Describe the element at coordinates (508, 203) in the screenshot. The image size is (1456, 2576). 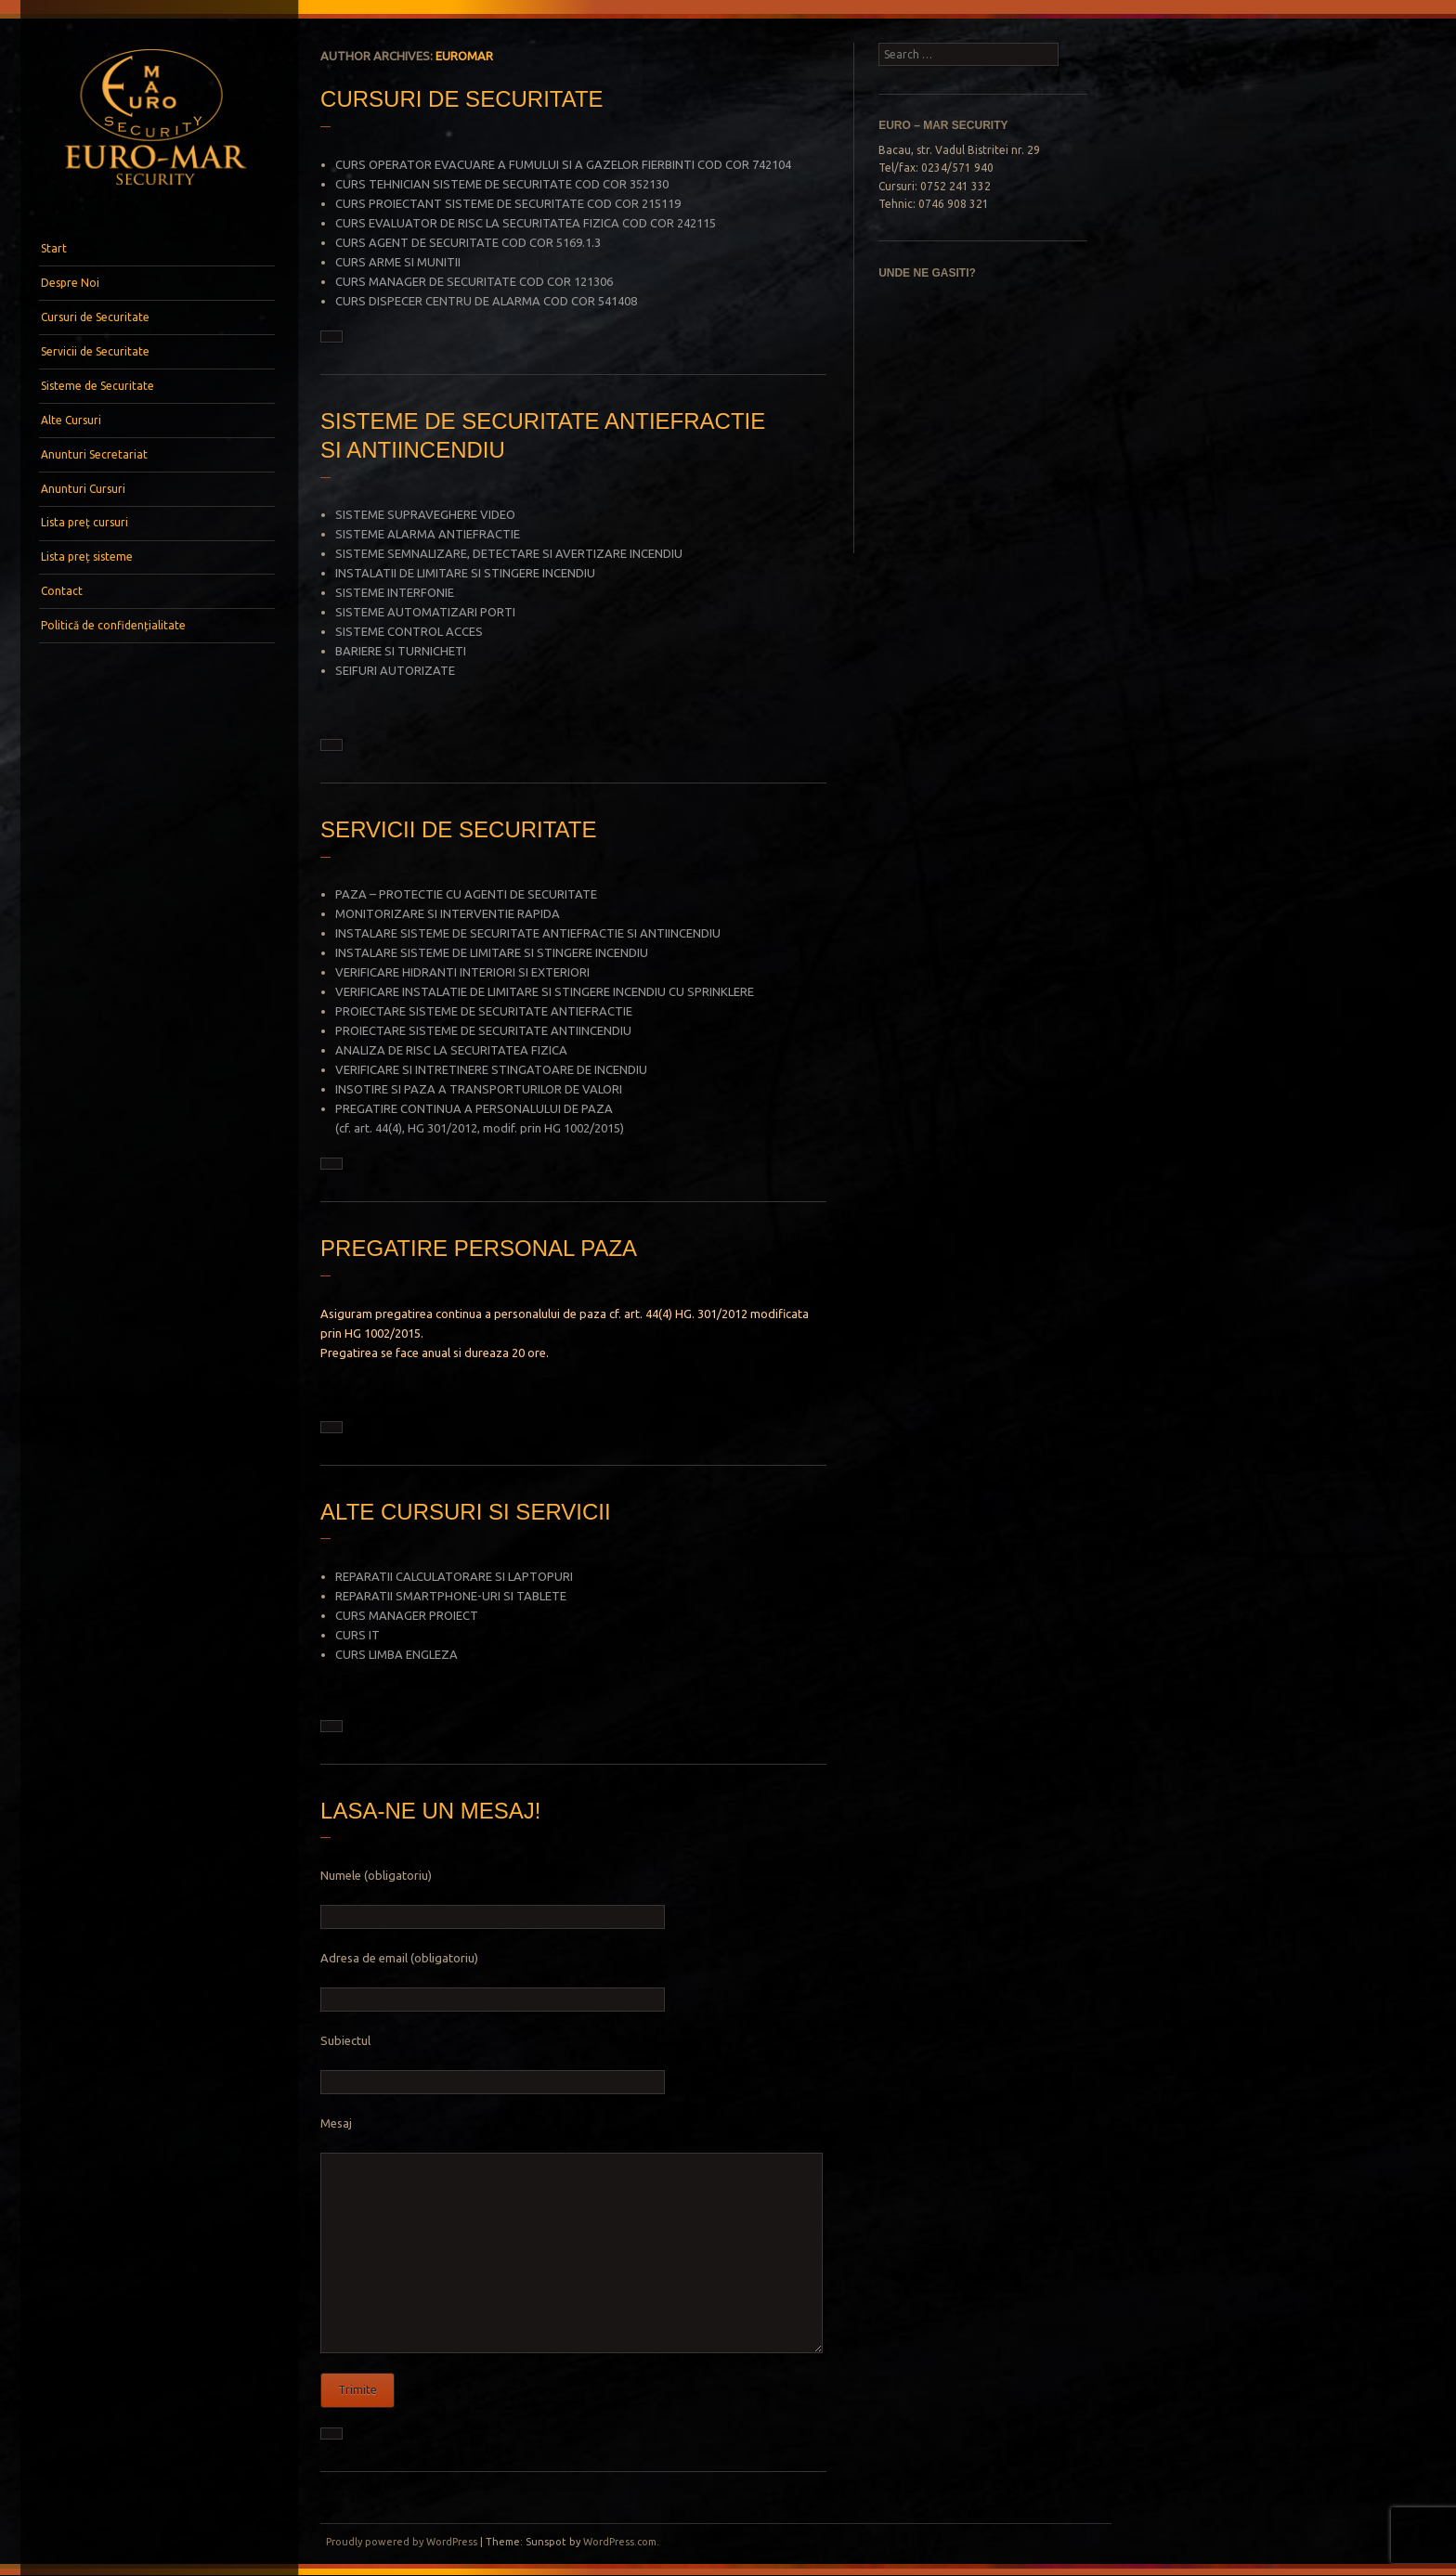
I see `CURS PROIECTANT SISTEME DE SECURITATE COD COR 215119` at that location.